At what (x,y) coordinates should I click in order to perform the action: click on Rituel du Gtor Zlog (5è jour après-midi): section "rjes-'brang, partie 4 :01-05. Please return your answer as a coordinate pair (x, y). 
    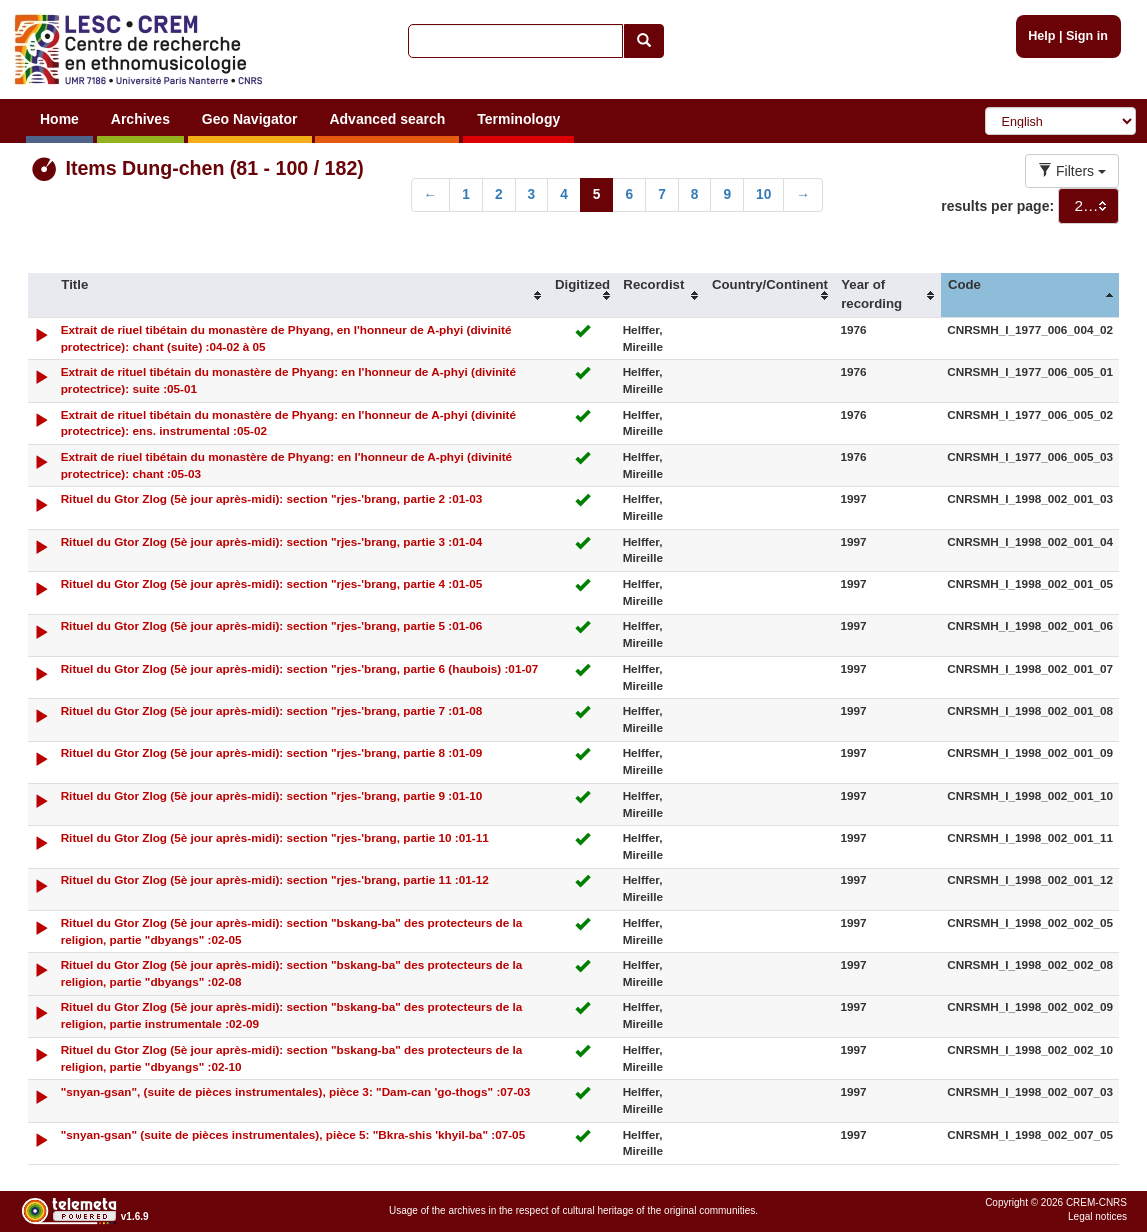
    Looking at the image, I should click on (272, 583).